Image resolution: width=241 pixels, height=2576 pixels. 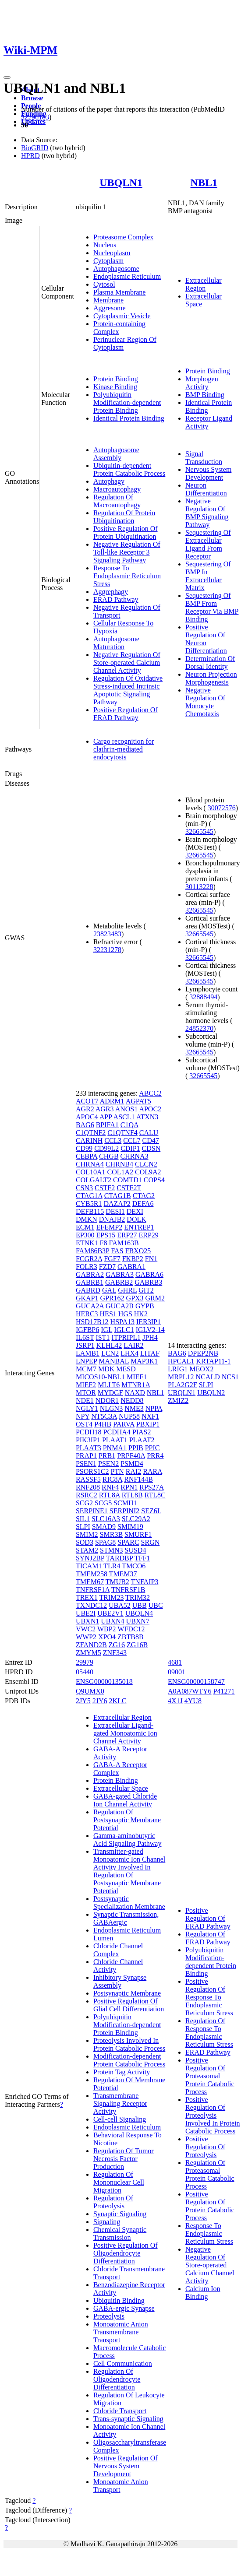 What do you see at coordinates (87, 1353) in the screenshot?
I see `LAMB1` at bounding box center [87, 1353].